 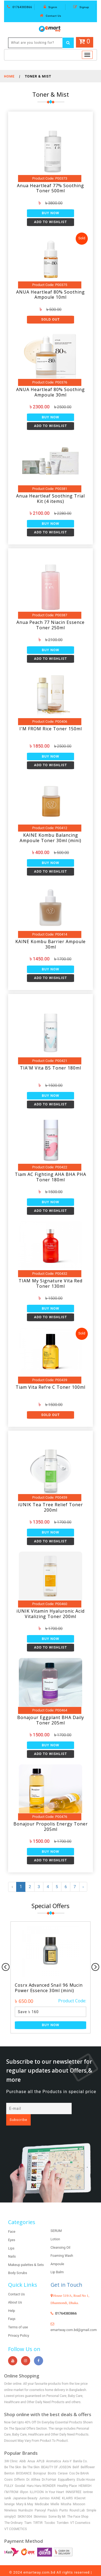 What do you see at coordinates (55, 2493) in the screenshot?
I see `Mielle` at bounding box center [55, 2493].